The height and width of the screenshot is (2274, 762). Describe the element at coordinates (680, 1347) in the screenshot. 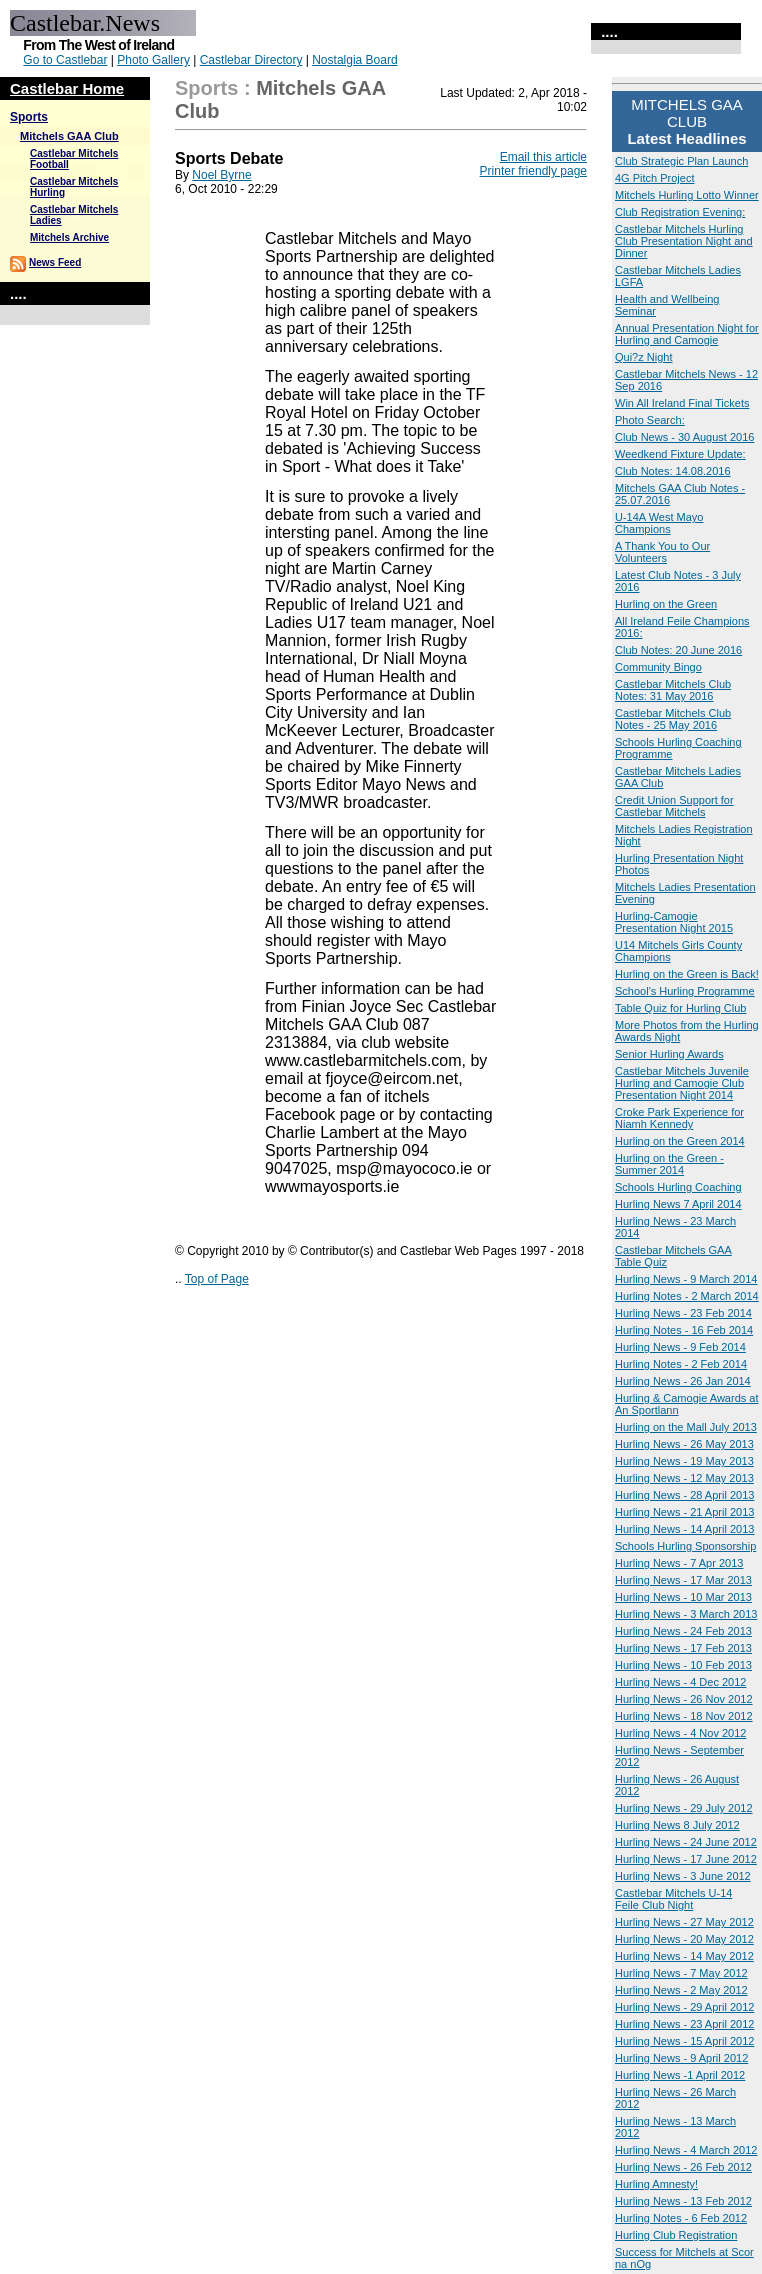

I see `Hurling News - 9 Feb 2014` at that location.